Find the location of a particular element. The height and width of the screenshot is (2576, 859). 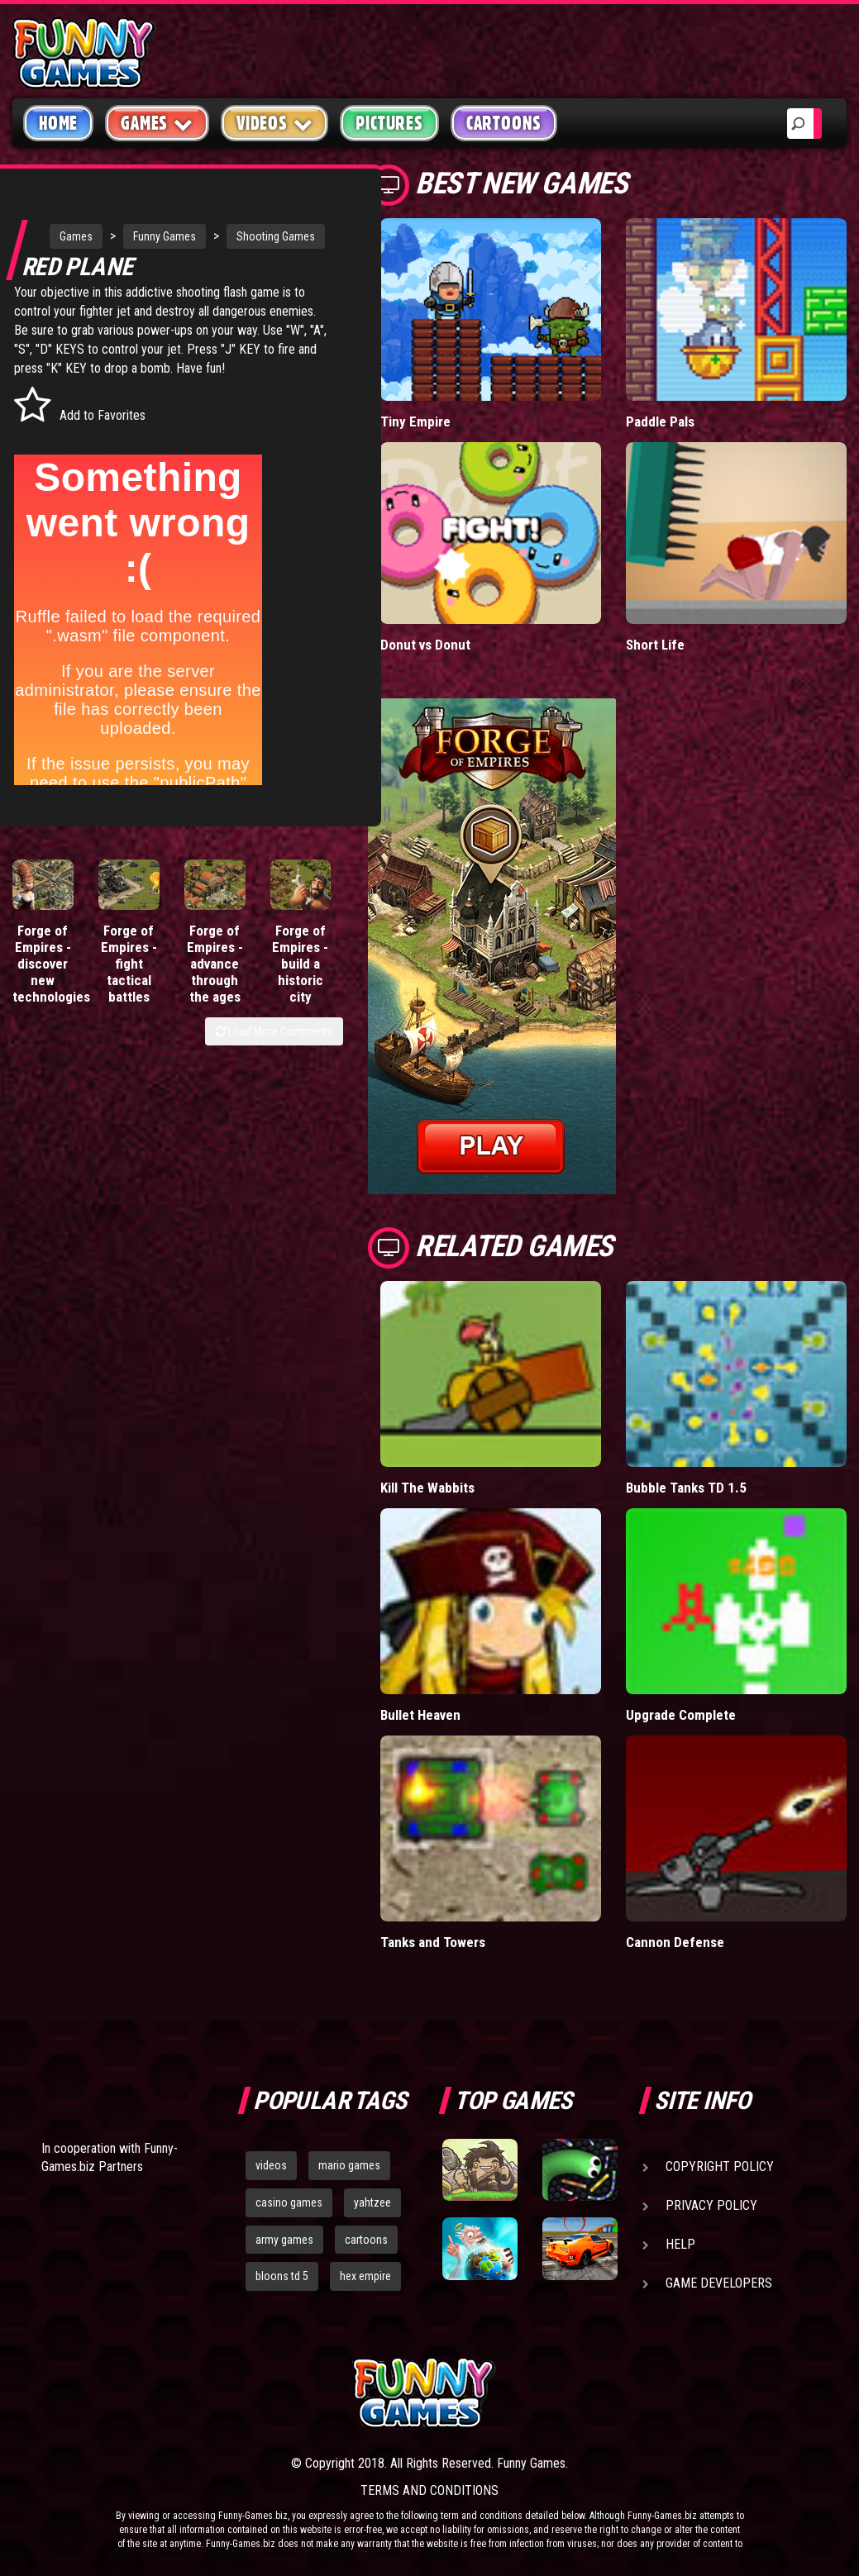

Cartoons is located at coordinates (504, 123).